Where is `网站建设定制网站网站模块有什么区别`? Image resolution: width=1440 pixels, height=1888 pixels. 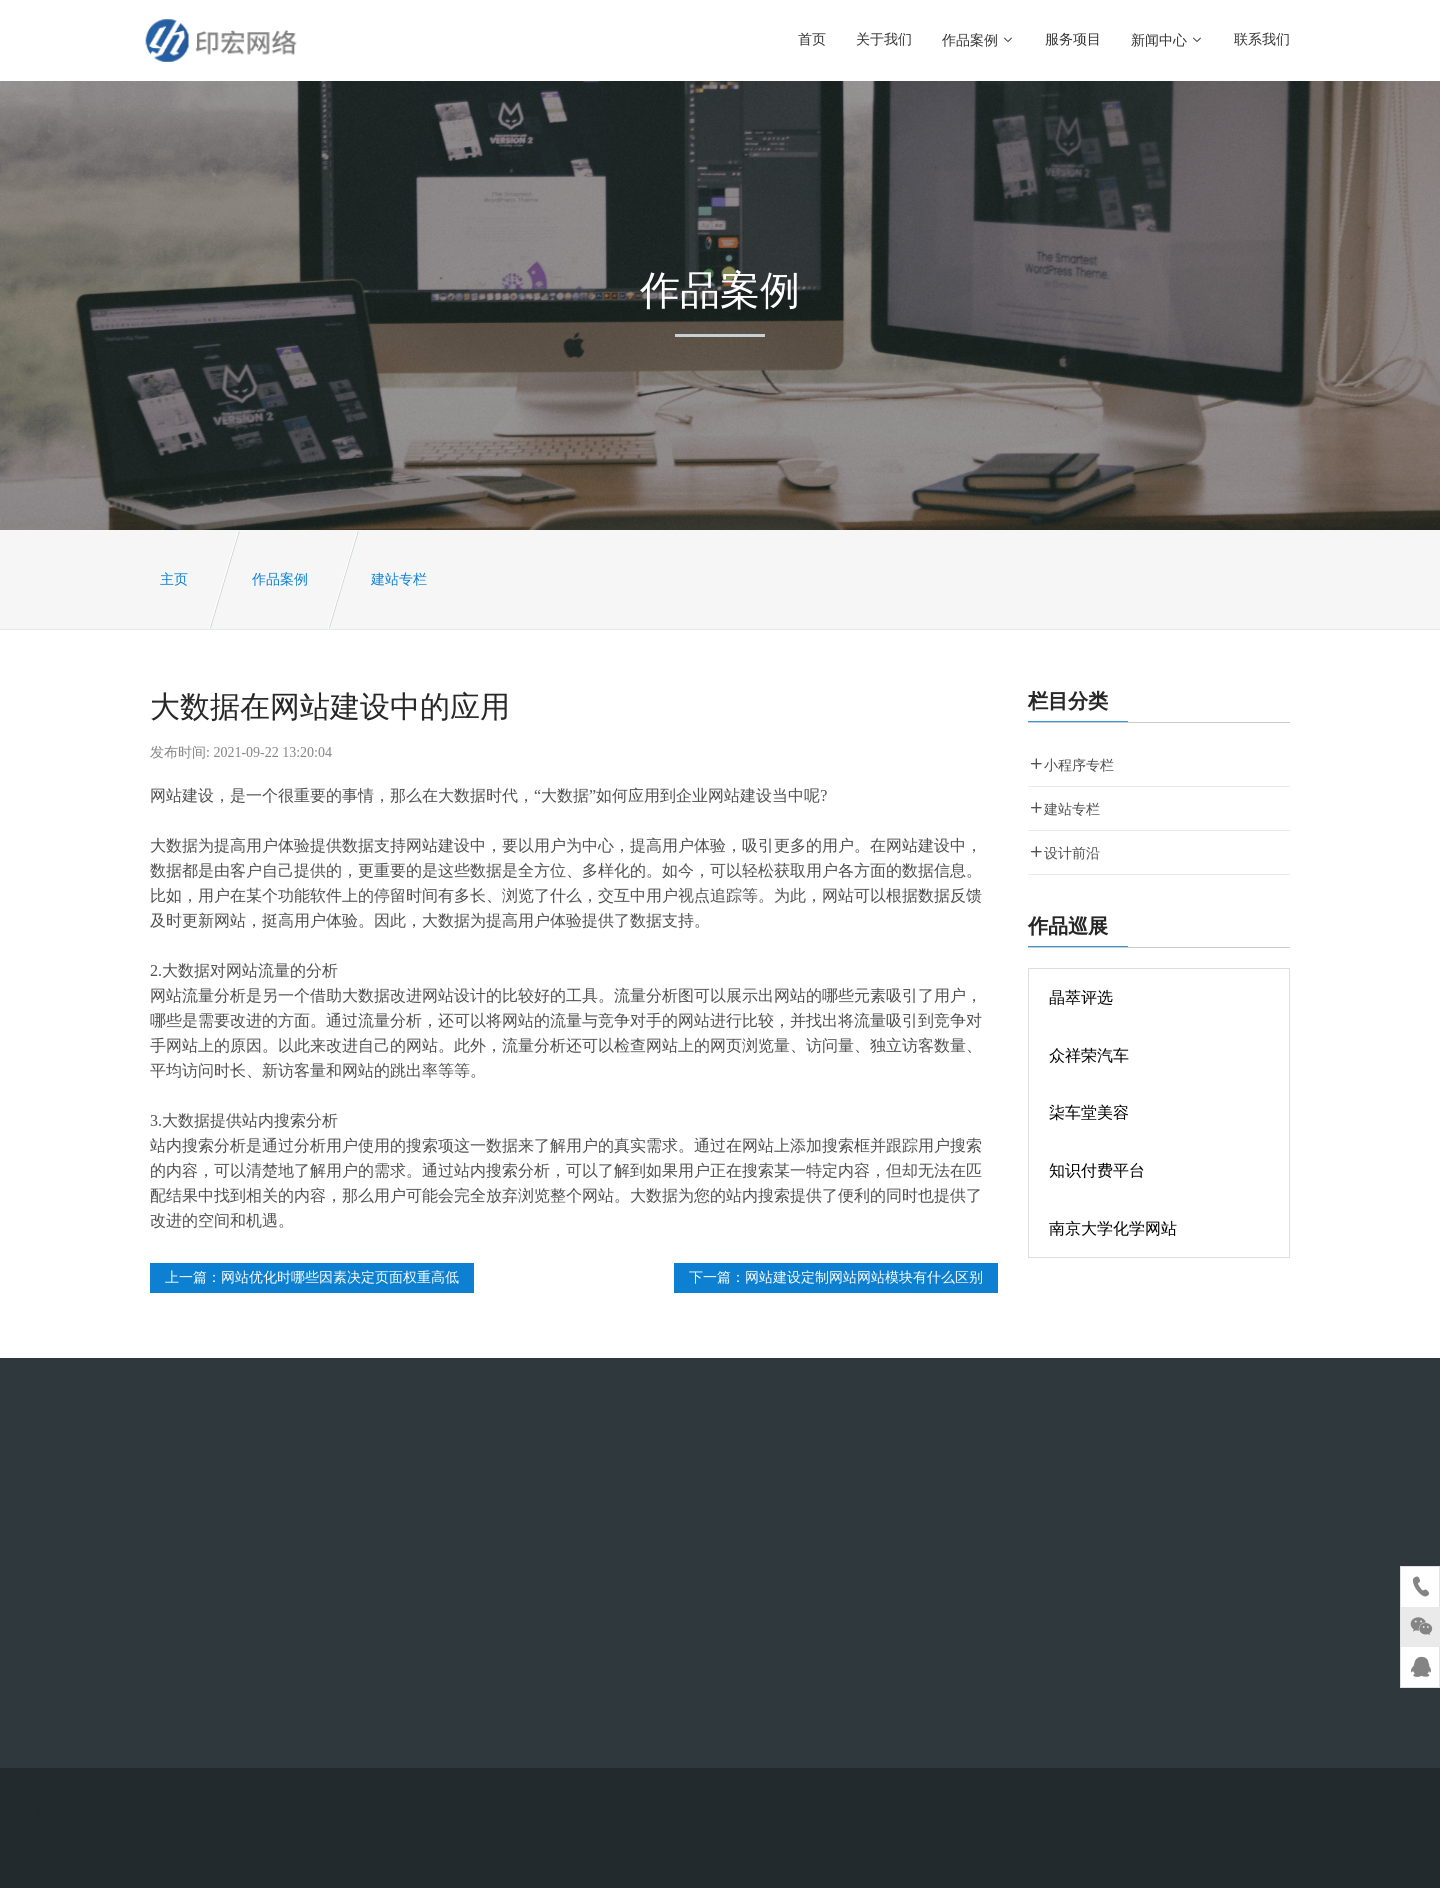 网站建设定制网站网站模块有什么区别 is located at coordinates (864, 1277).